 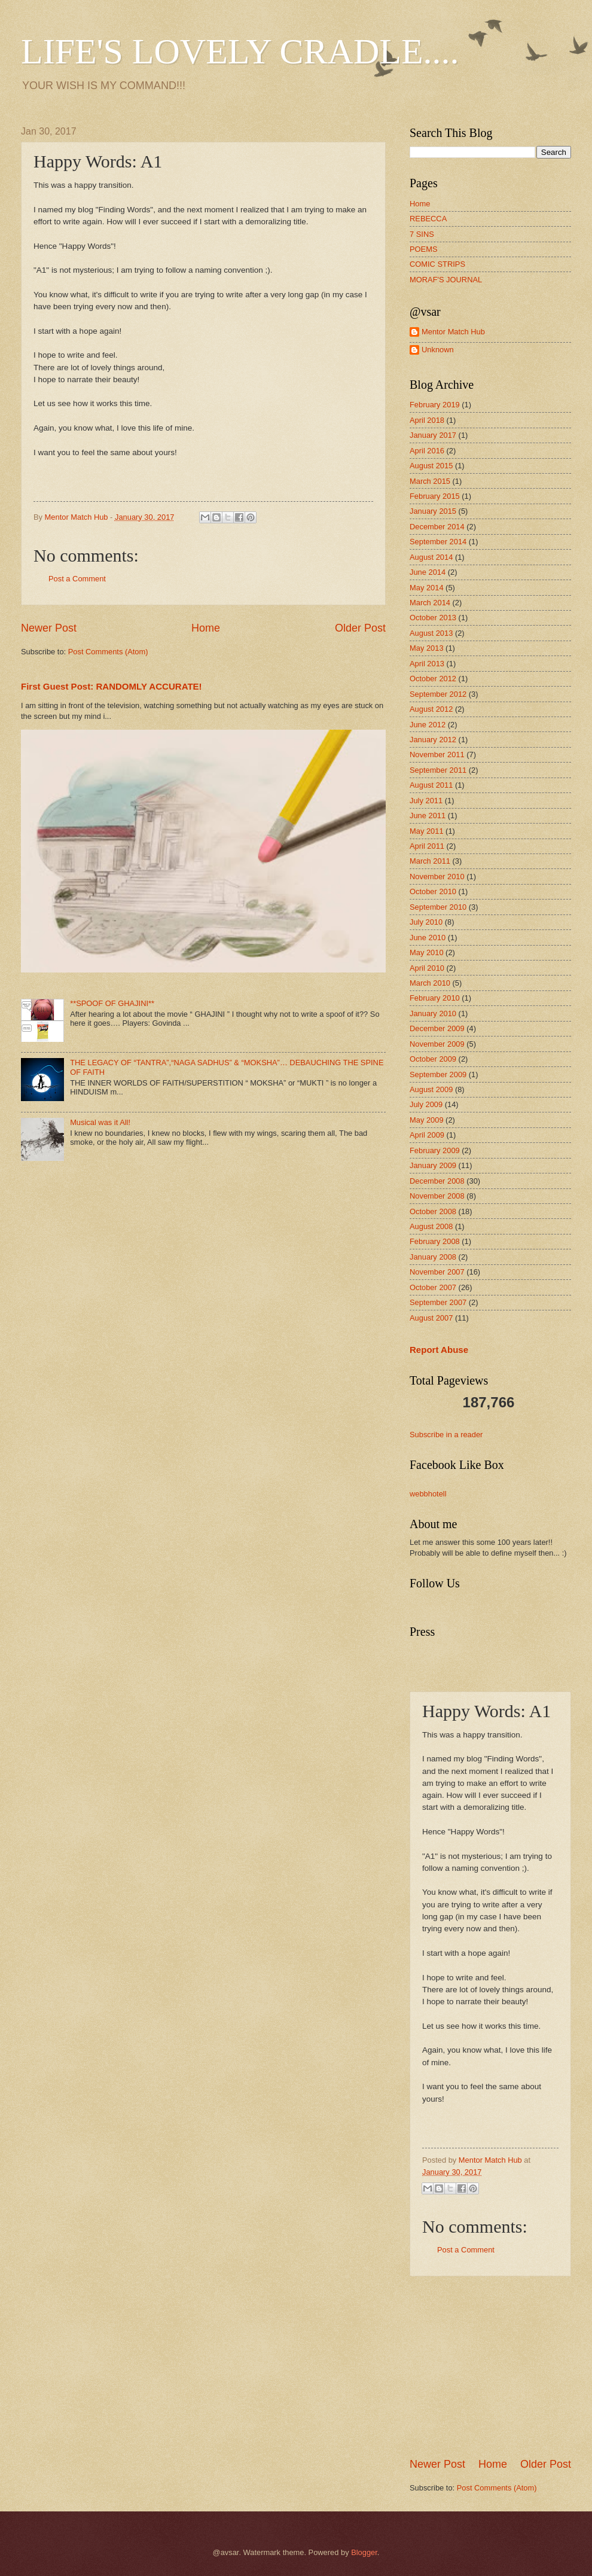 What do you see at coordinates (453, 331) in the screenshot?
I see `Mentor Match Hub` at bounding box center [453, 331].